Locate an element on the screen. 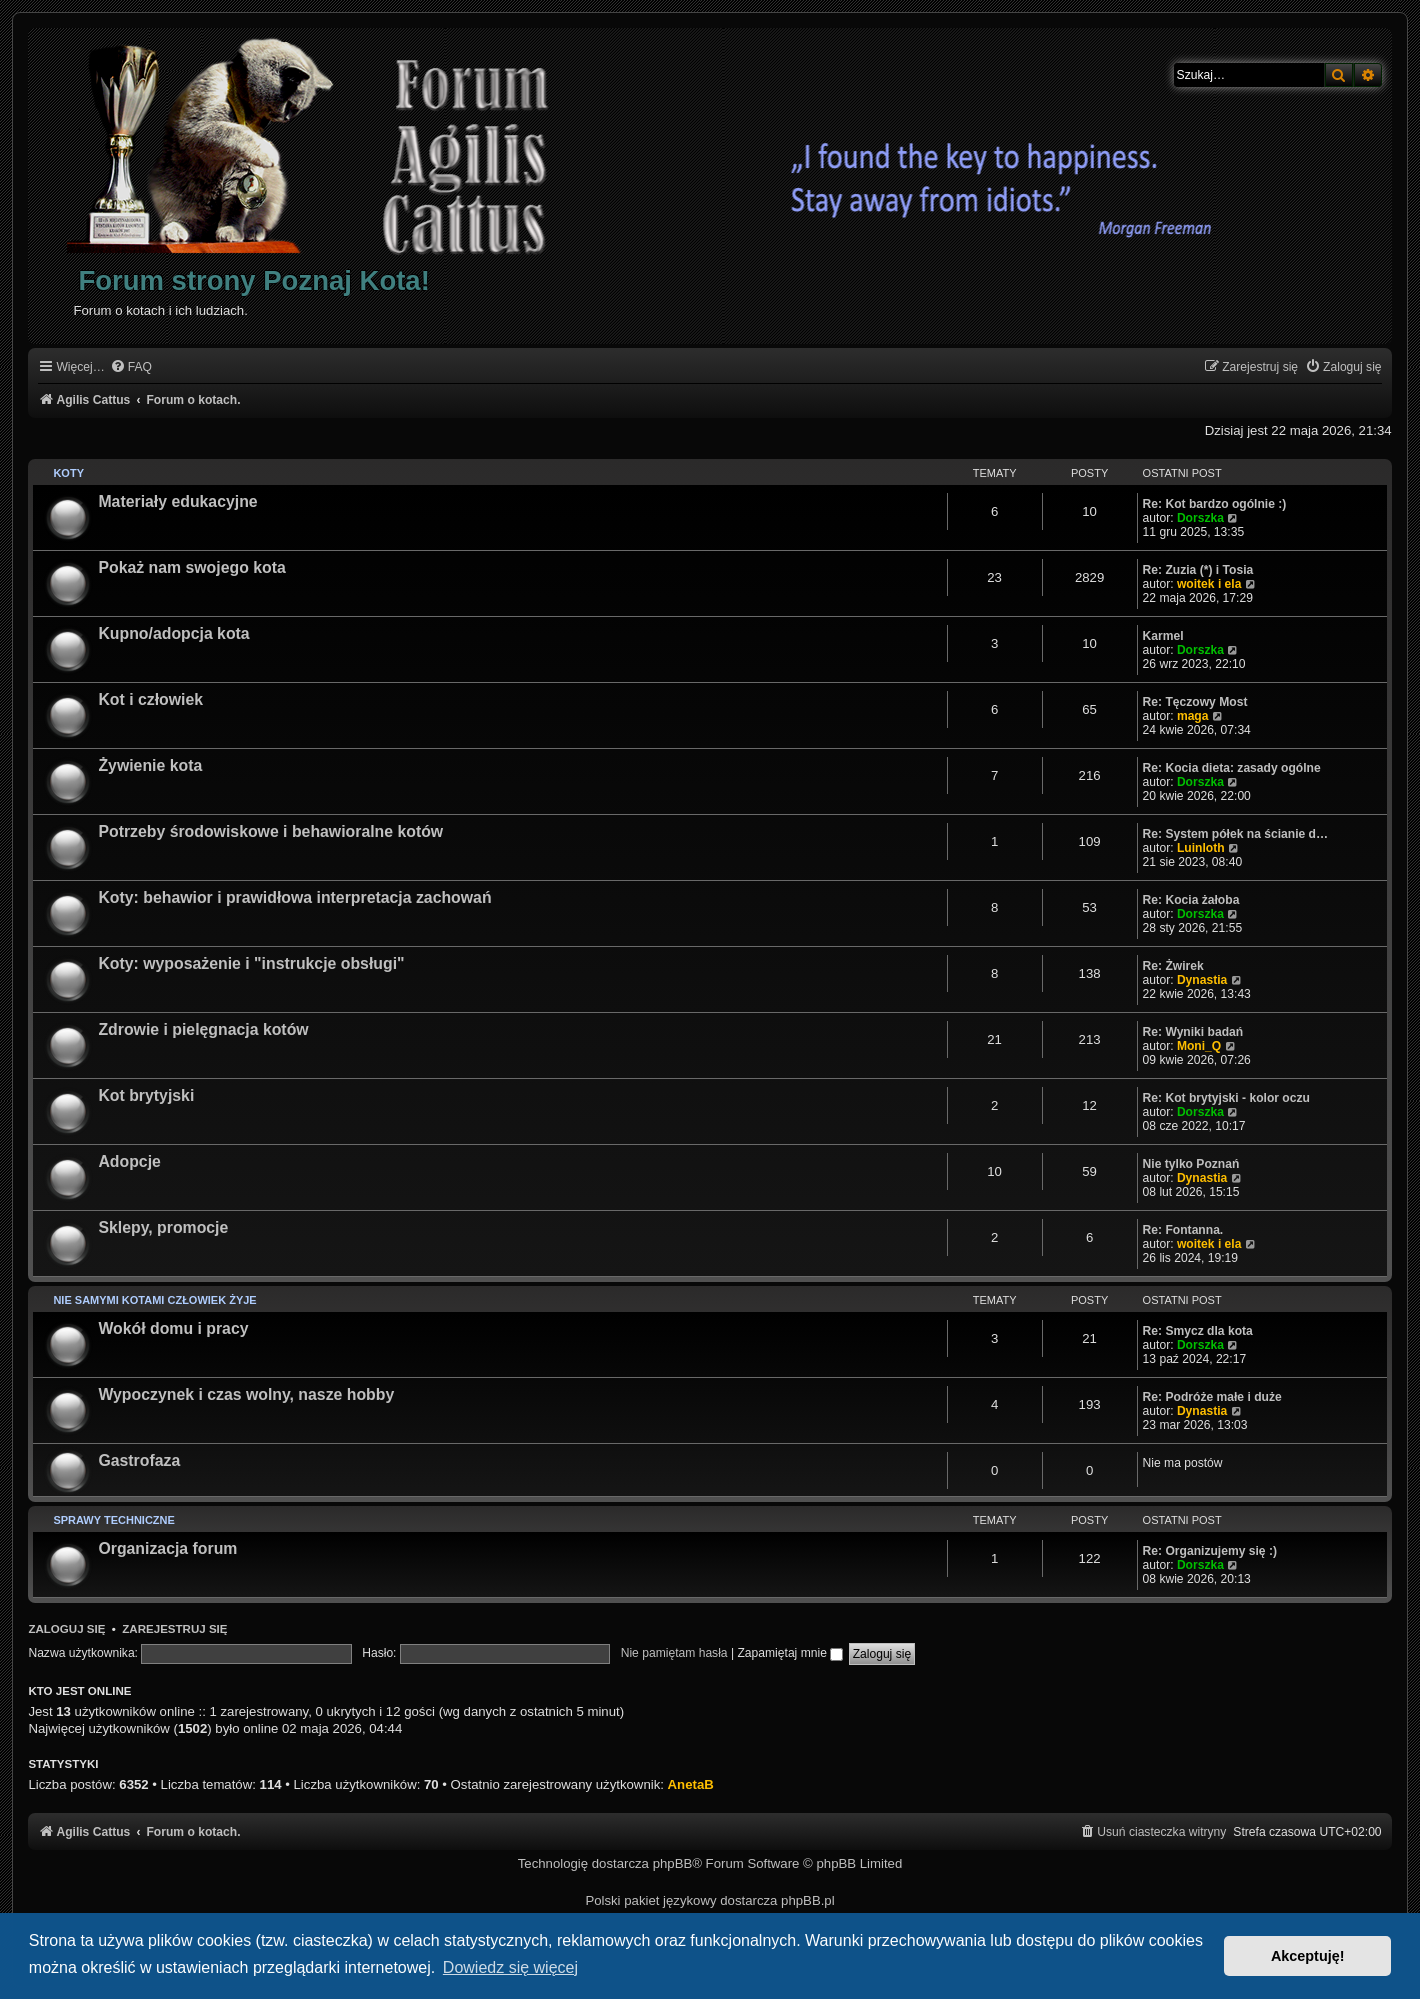 The height and width of the screenshot is (1999, 1420). Re: Fontanna. is located at coordinates (1183, 1230).